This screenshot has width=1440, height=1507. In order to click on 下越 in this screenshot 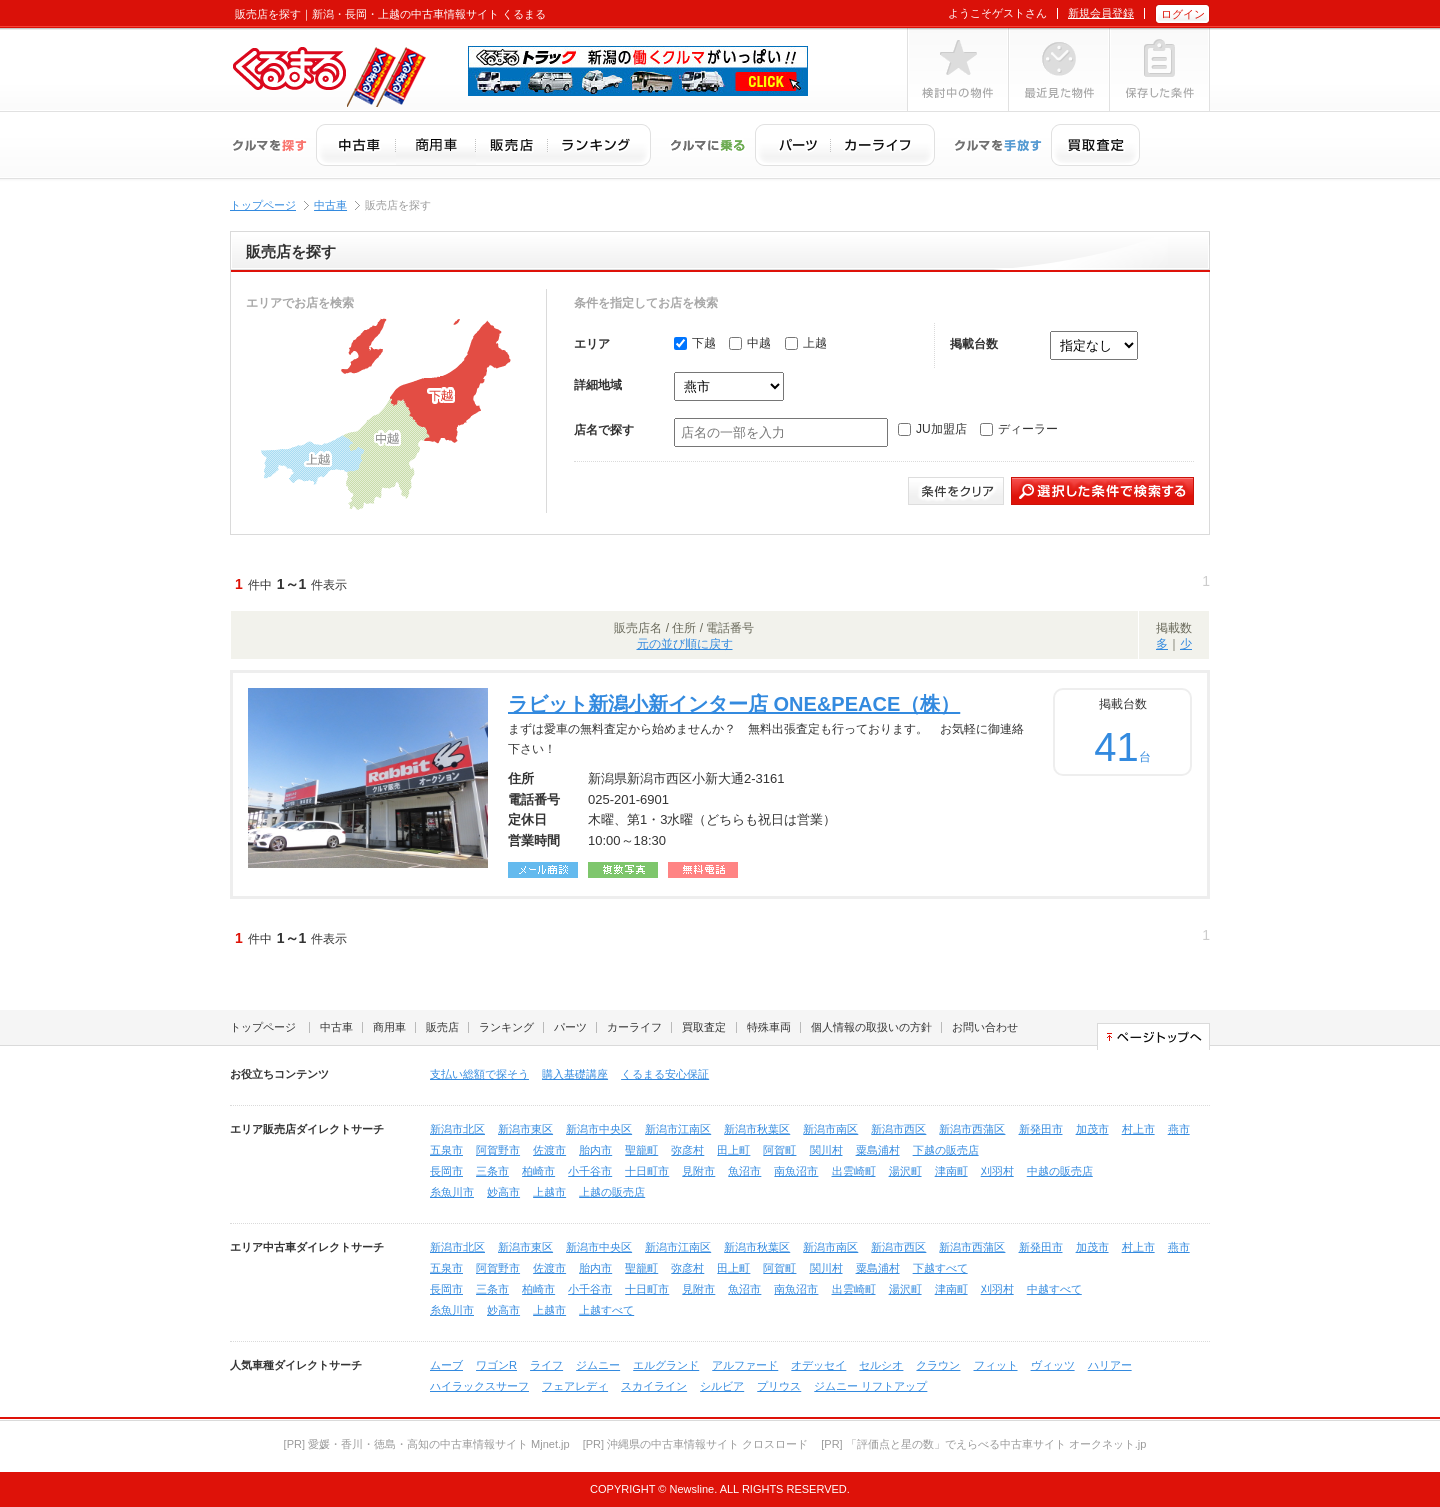, I will do `click(695, 343)`.